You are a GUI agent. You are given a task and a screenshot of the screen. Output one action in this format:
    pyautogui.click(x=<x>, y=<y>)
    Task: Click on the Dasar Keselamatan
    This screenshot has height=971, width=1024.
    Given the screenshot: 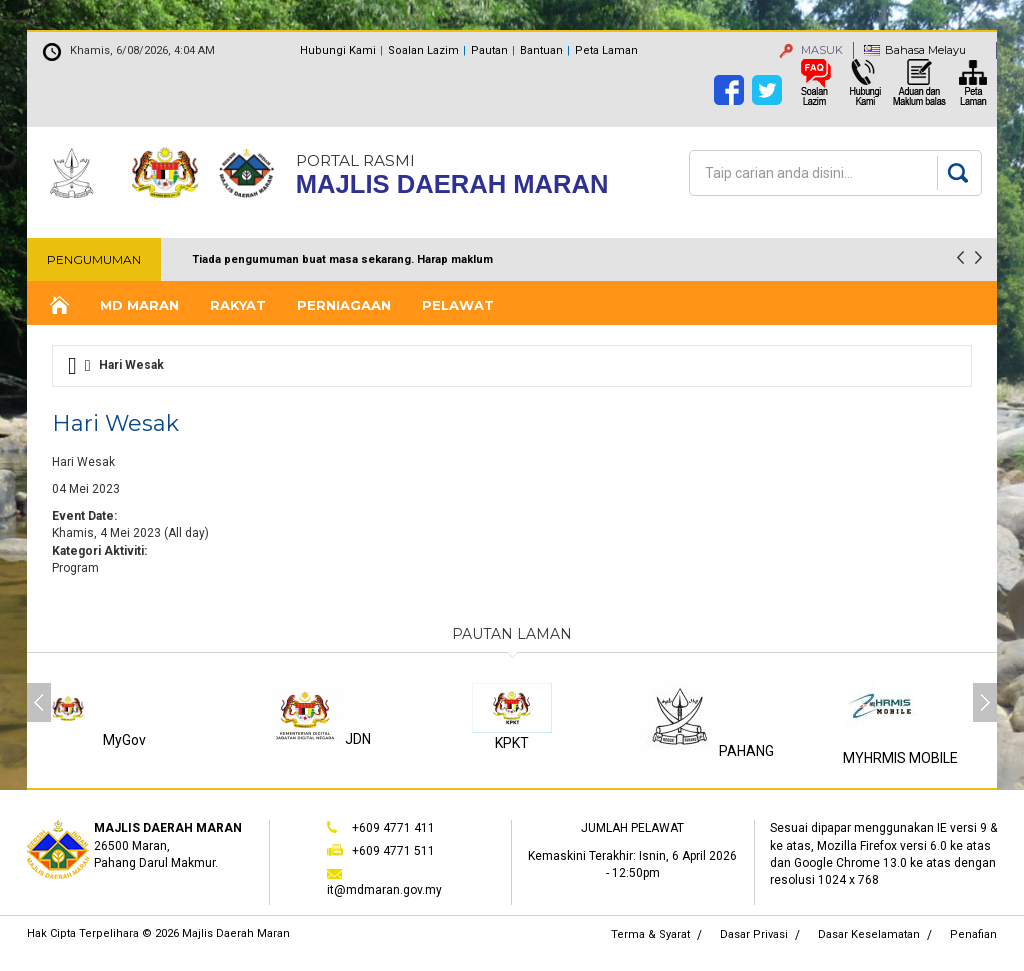 What is the action you would take?
    pyautogui.click(x=869, y=934)
    